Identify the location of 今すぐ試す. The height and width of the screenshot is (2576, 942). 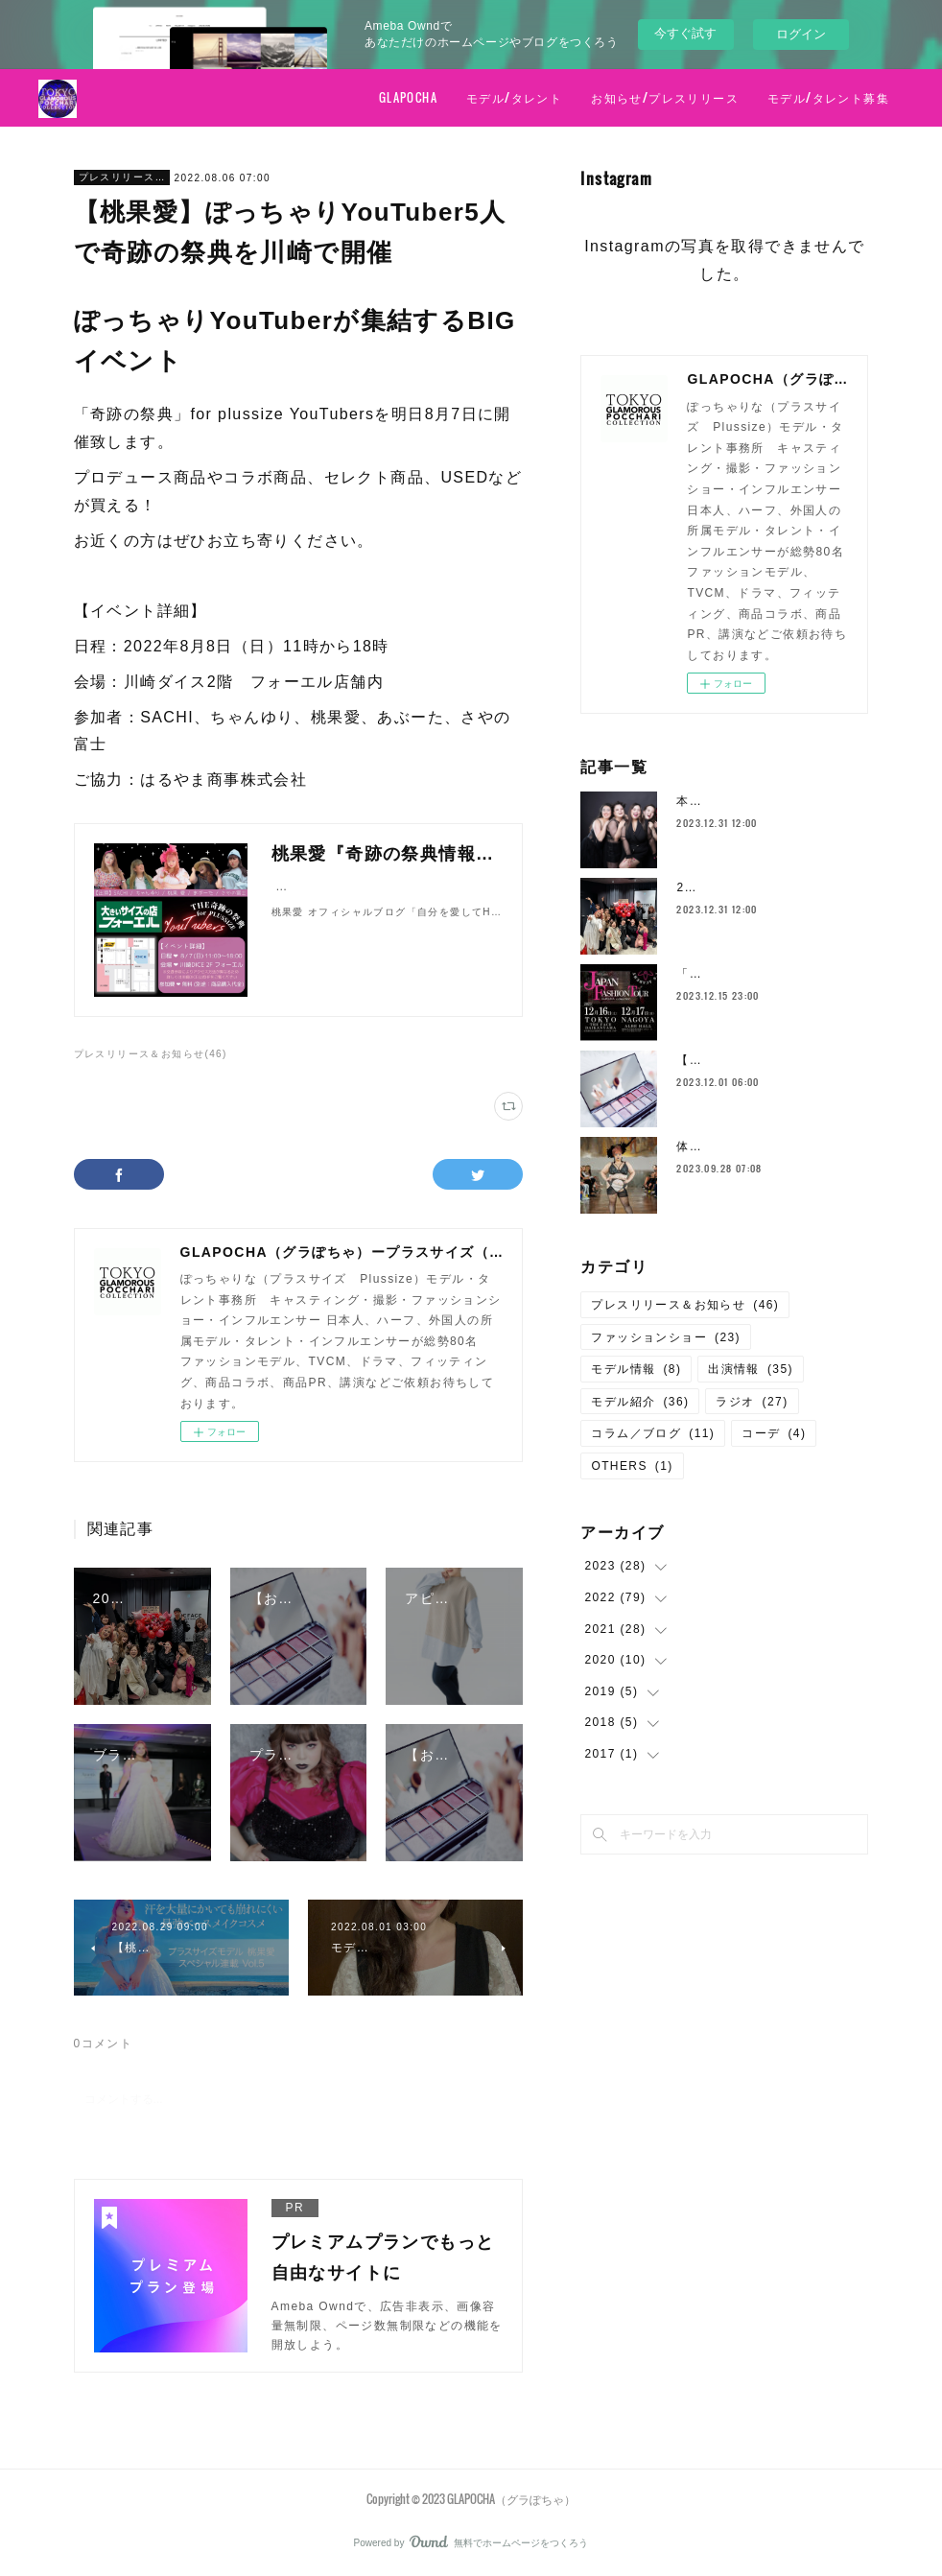
(685, 33).